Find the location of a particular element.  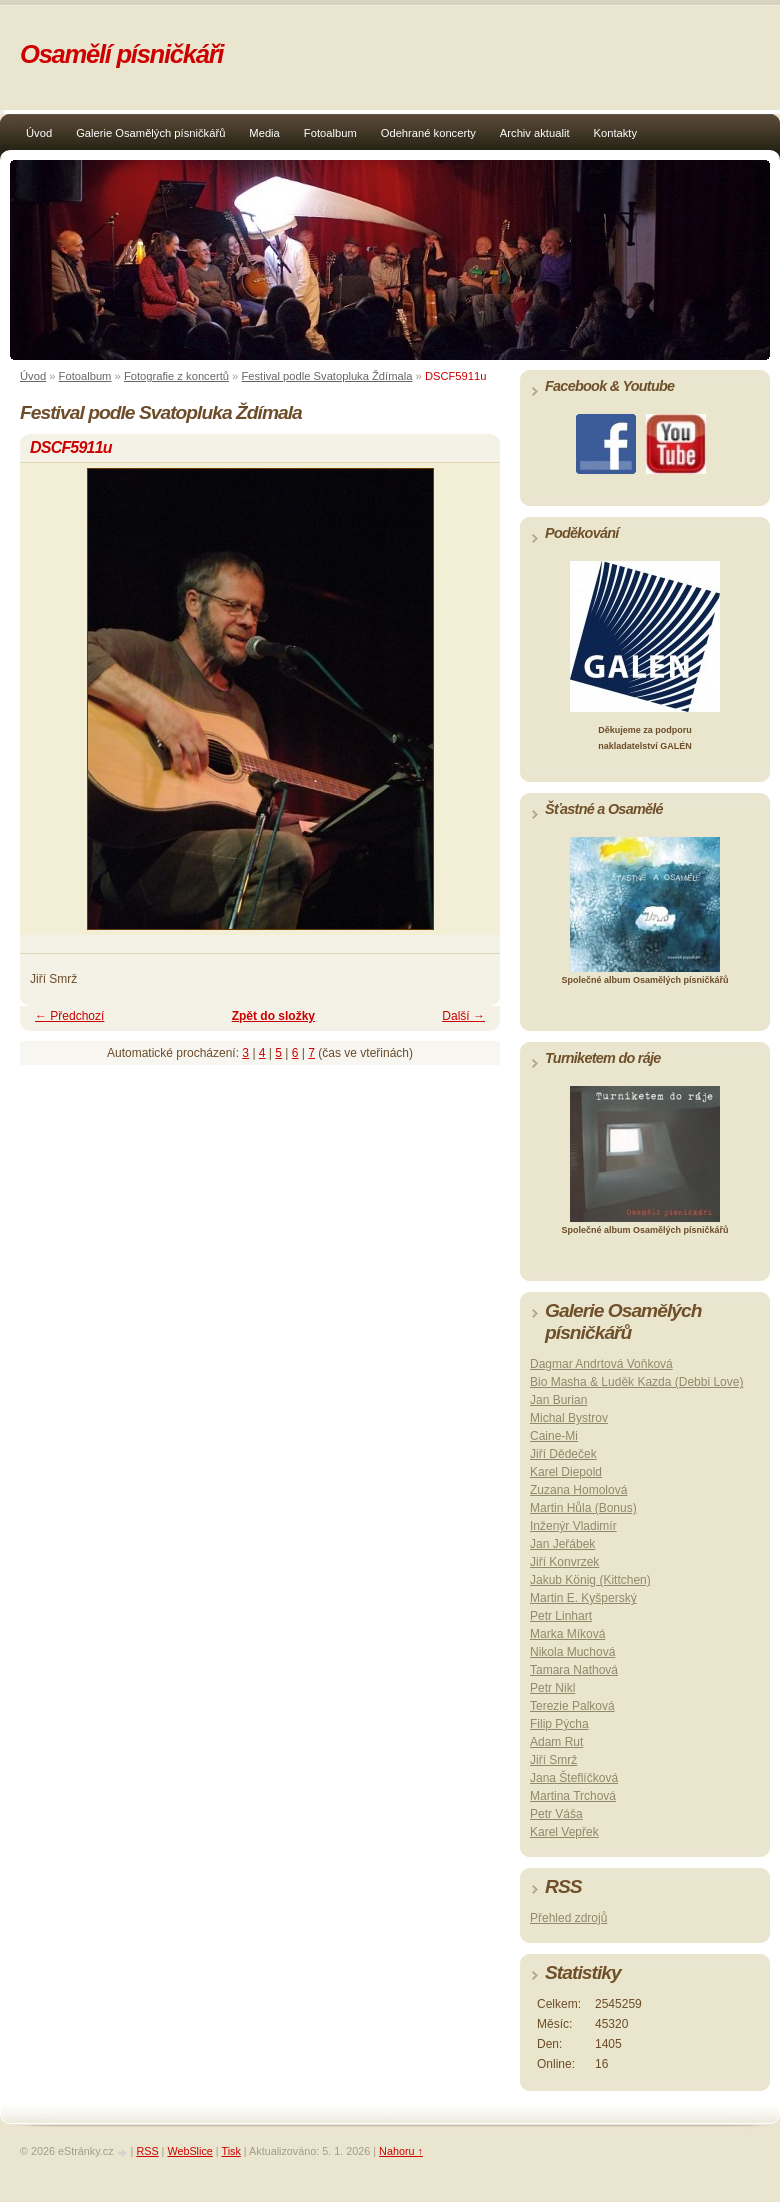

Filip Pýcha is located at coordinates (559, 1724).